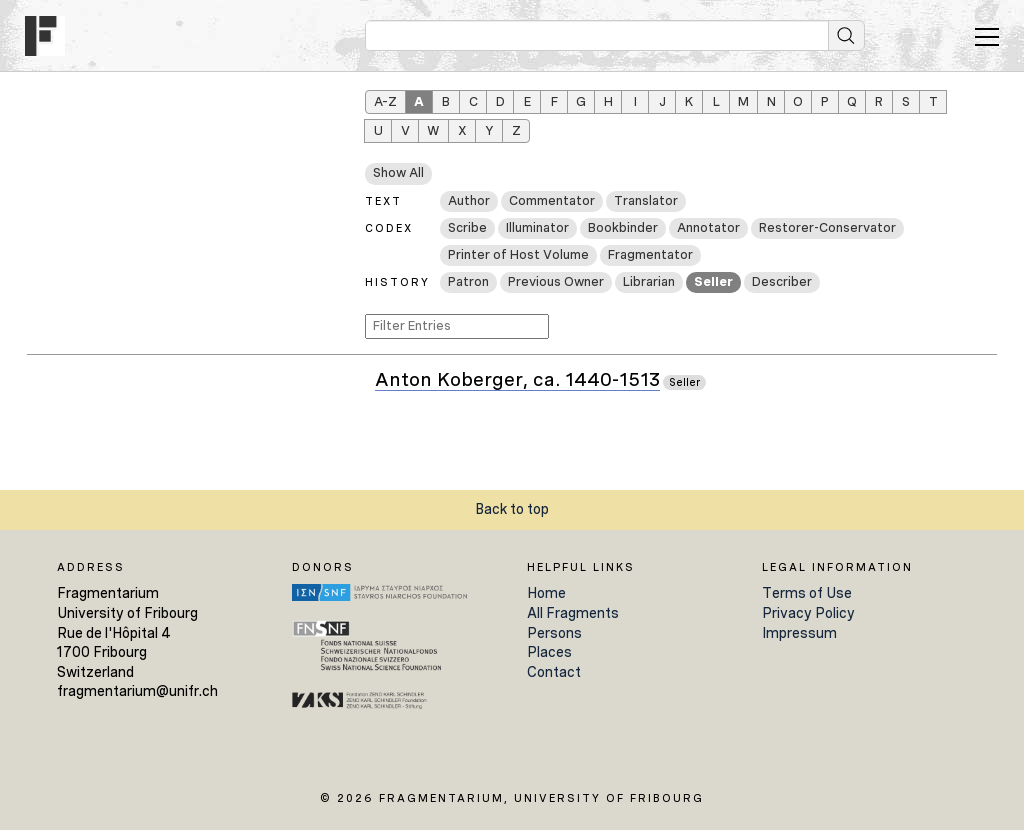  I want to click on Impressum, so click(799, 633).